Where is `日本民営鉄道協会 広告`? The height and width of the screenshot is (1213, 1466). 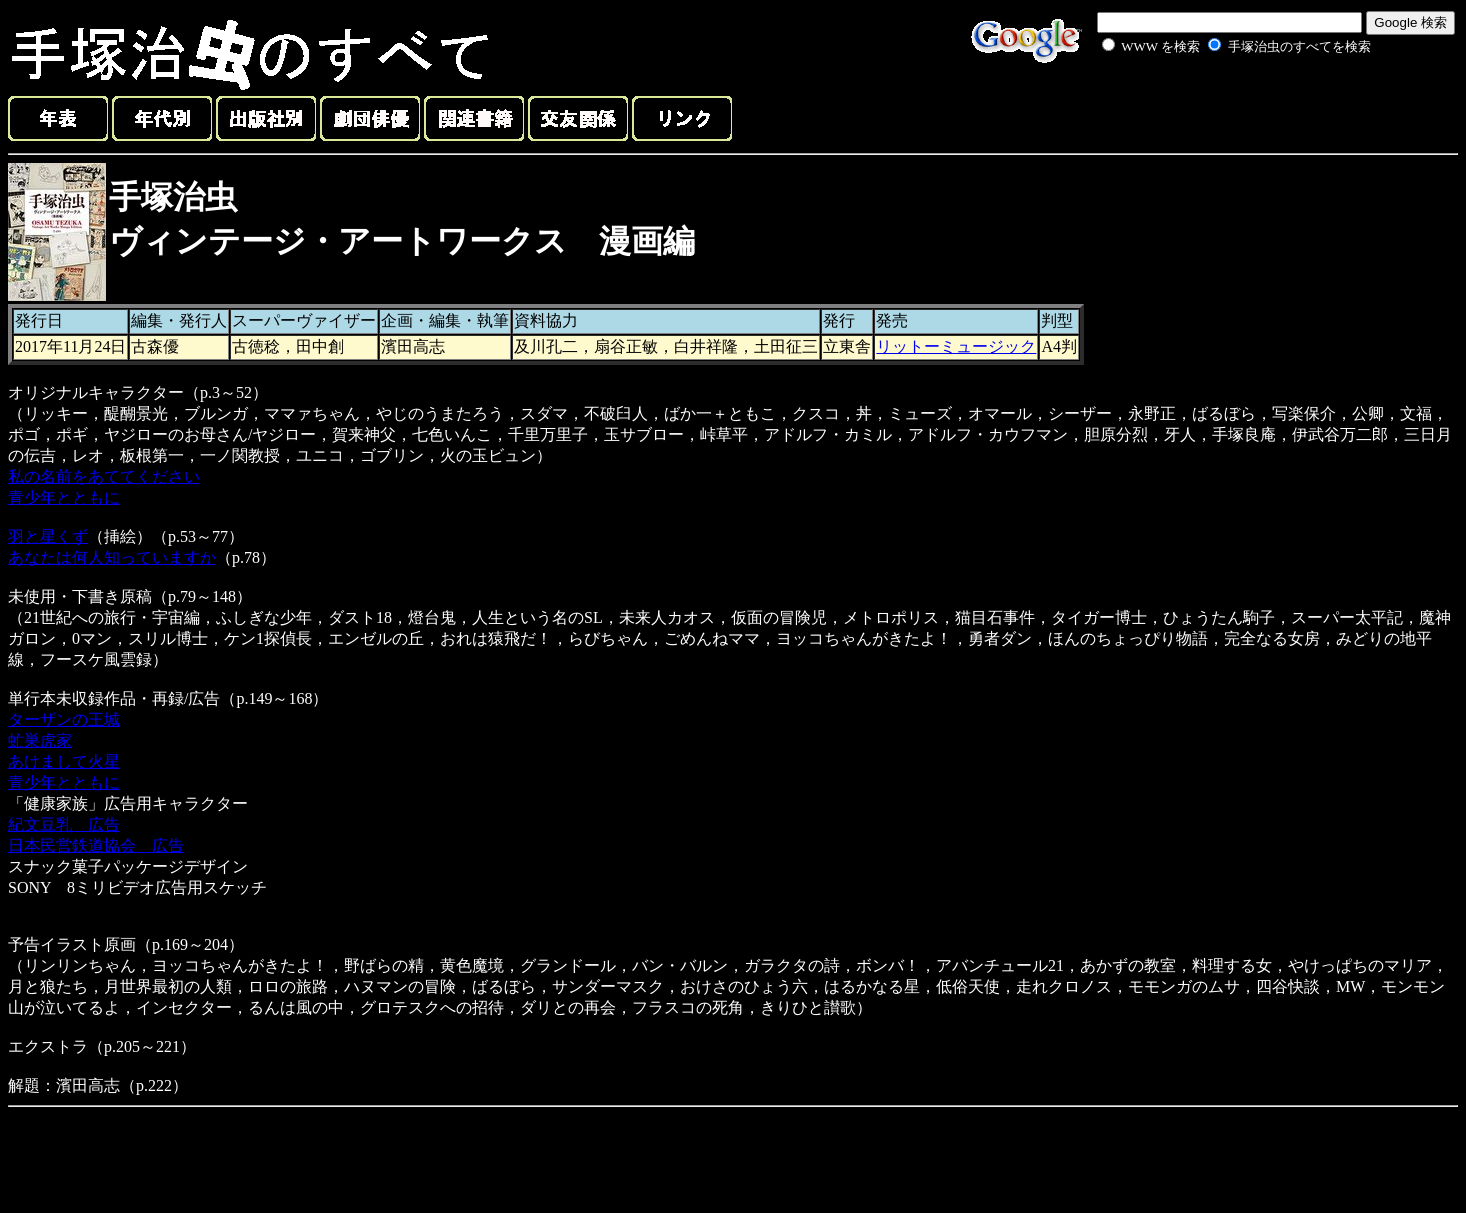
日本民営鉄道協会 広告 is located at coordinates (96, 845).